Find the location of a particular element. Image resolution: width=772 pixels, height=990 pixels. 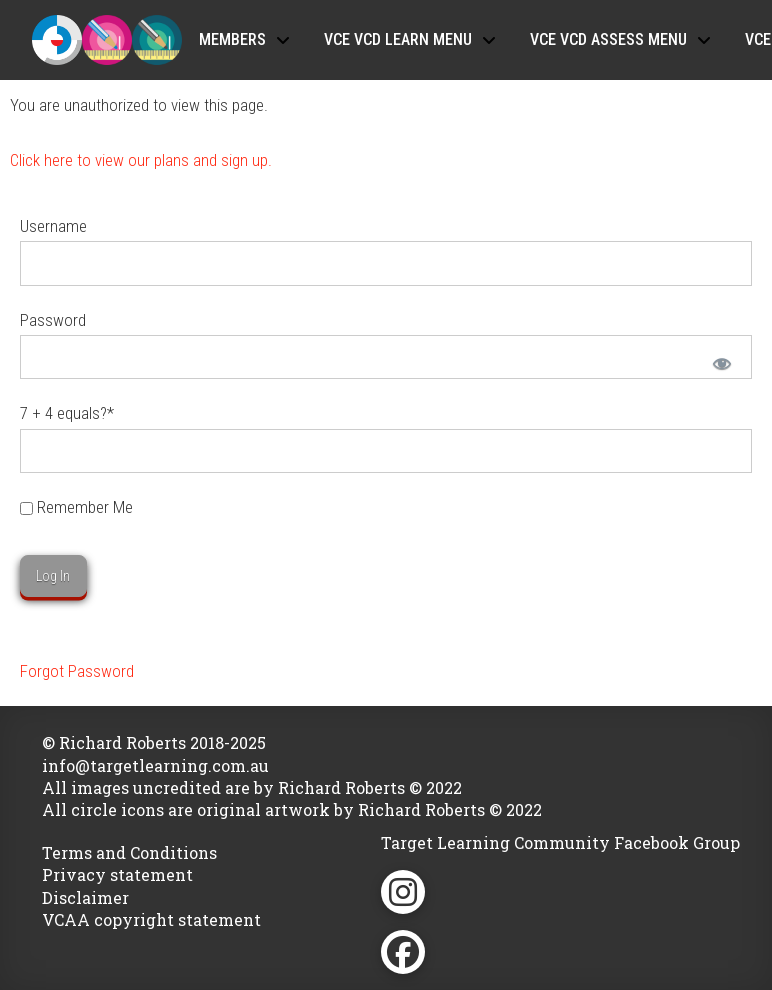

Disclaimer is located at coordinates (85, 897).